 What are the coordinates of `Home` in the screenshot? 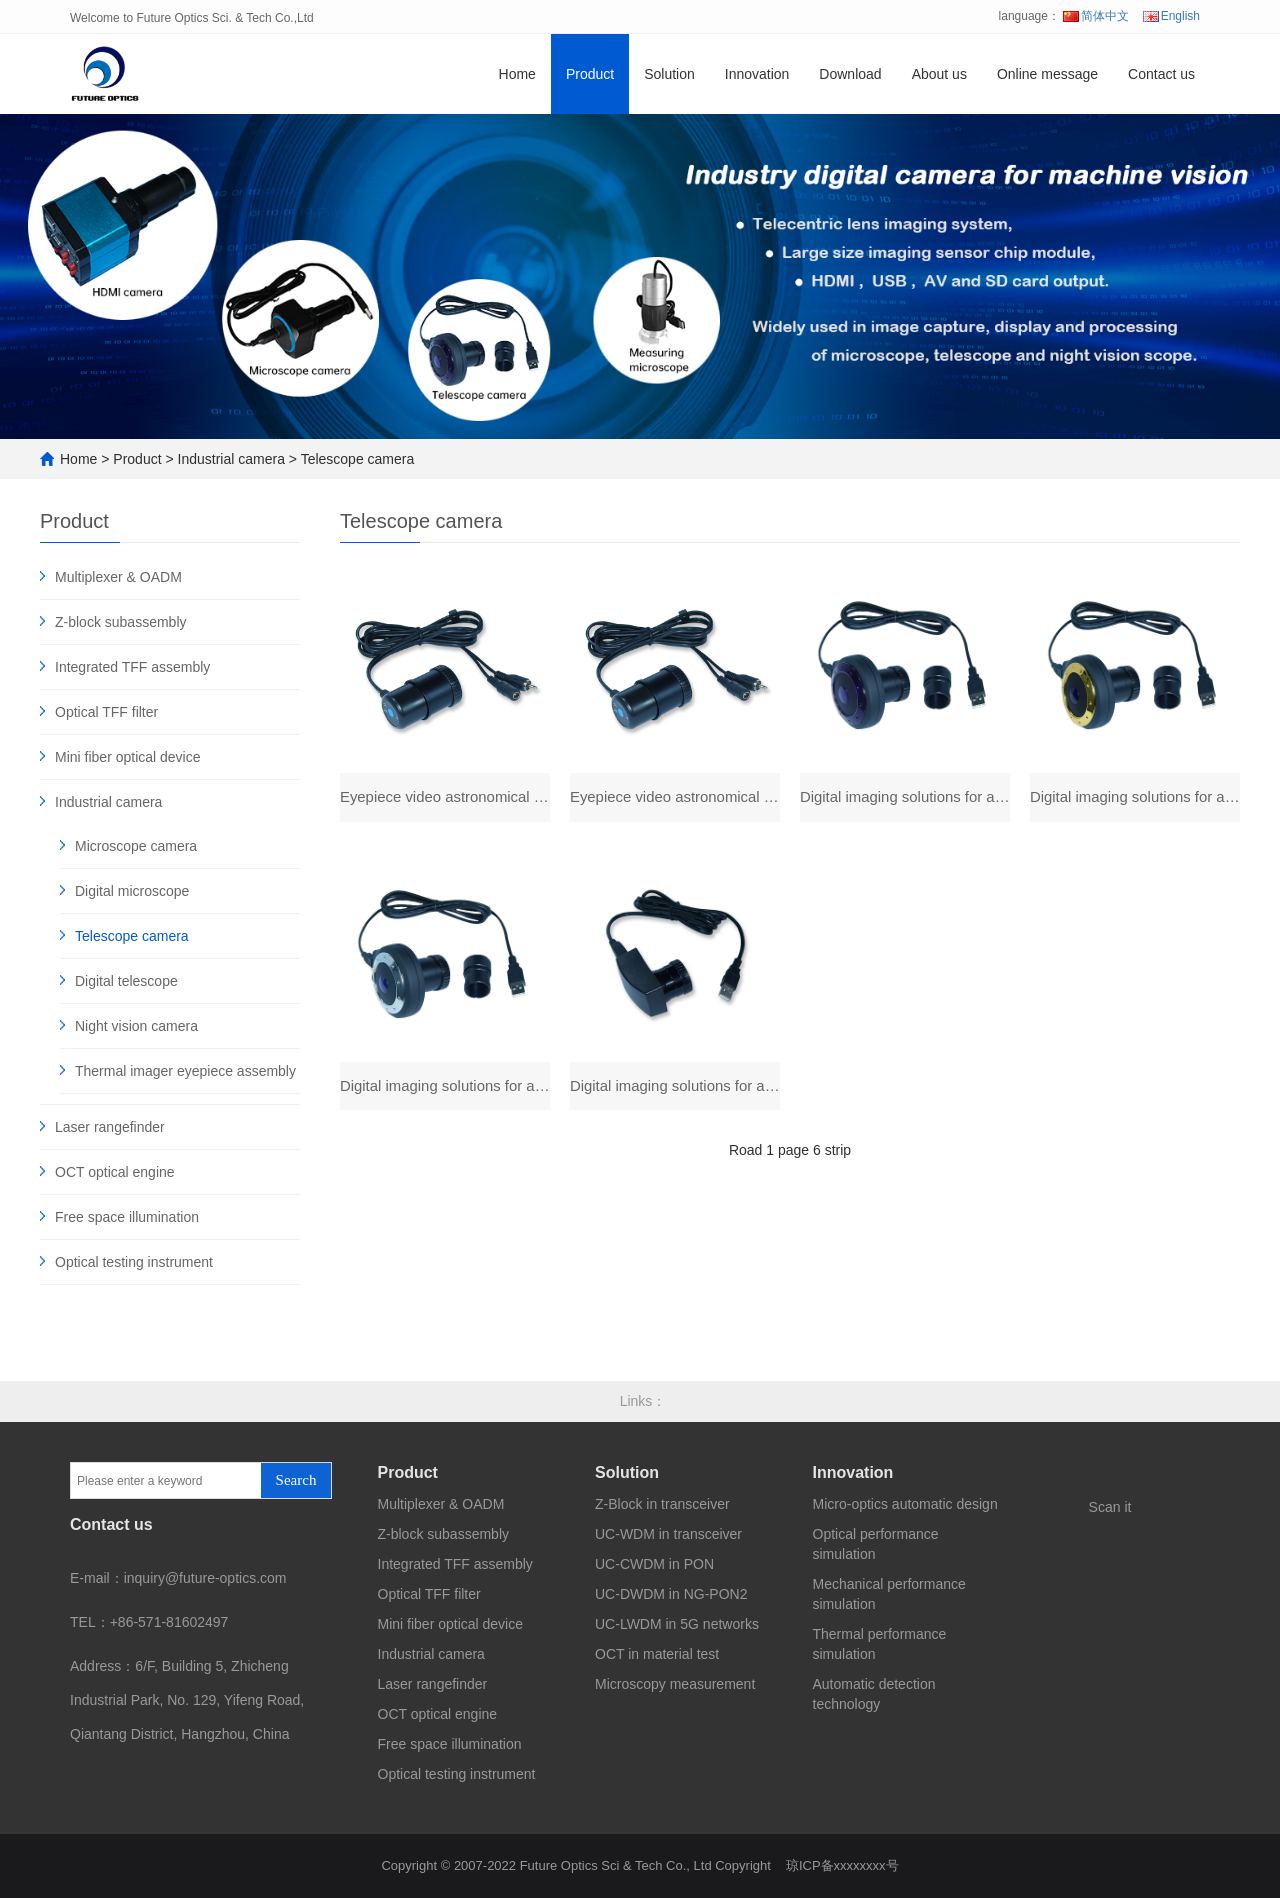 It's located at (517, 74).